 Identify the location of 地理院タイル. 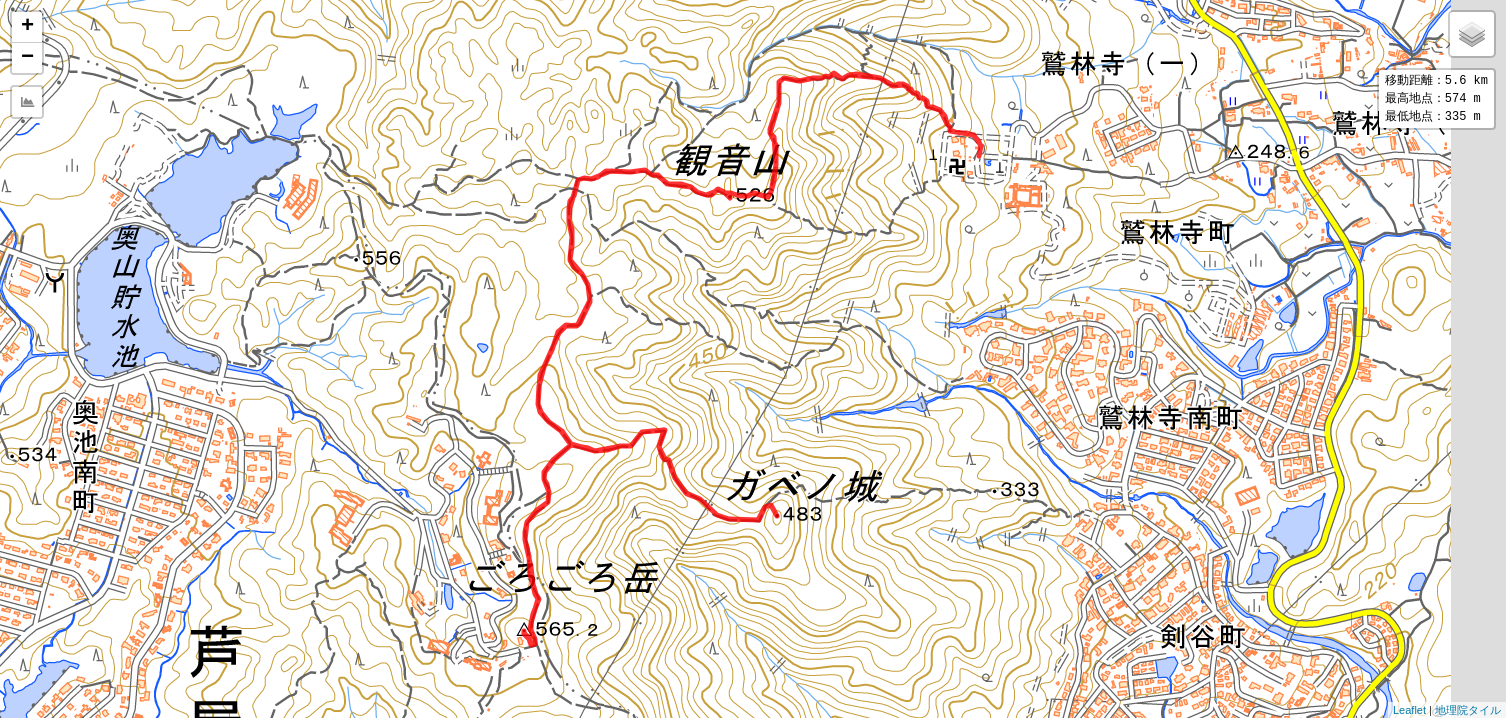
(1468, 710).